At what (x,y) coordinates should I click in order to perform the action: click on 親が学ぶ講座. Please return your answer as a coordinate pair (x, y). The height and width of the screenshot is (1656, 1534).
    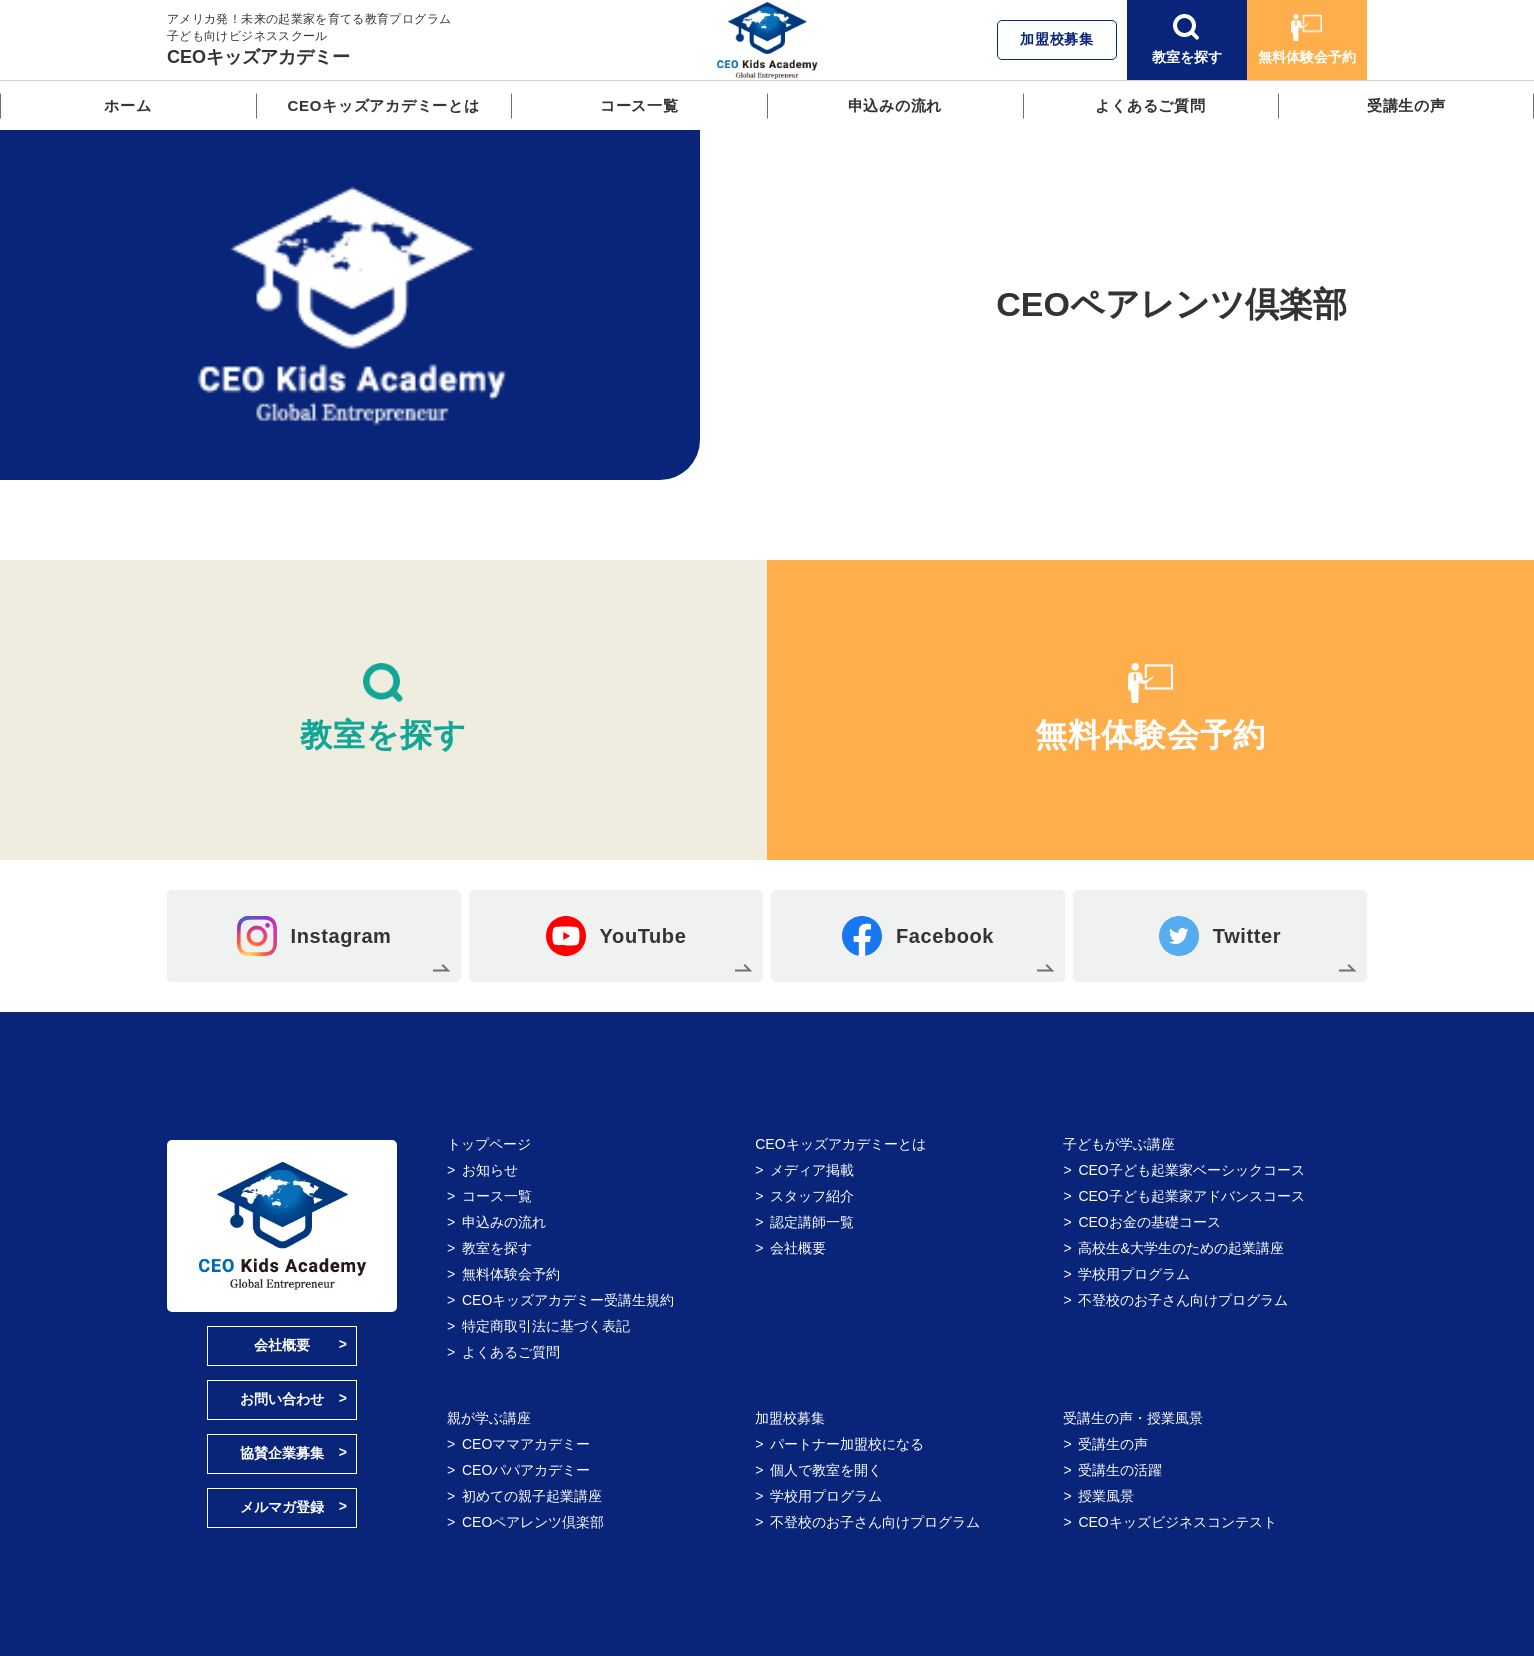
    Looking at the image, I should click on (489, 1418).